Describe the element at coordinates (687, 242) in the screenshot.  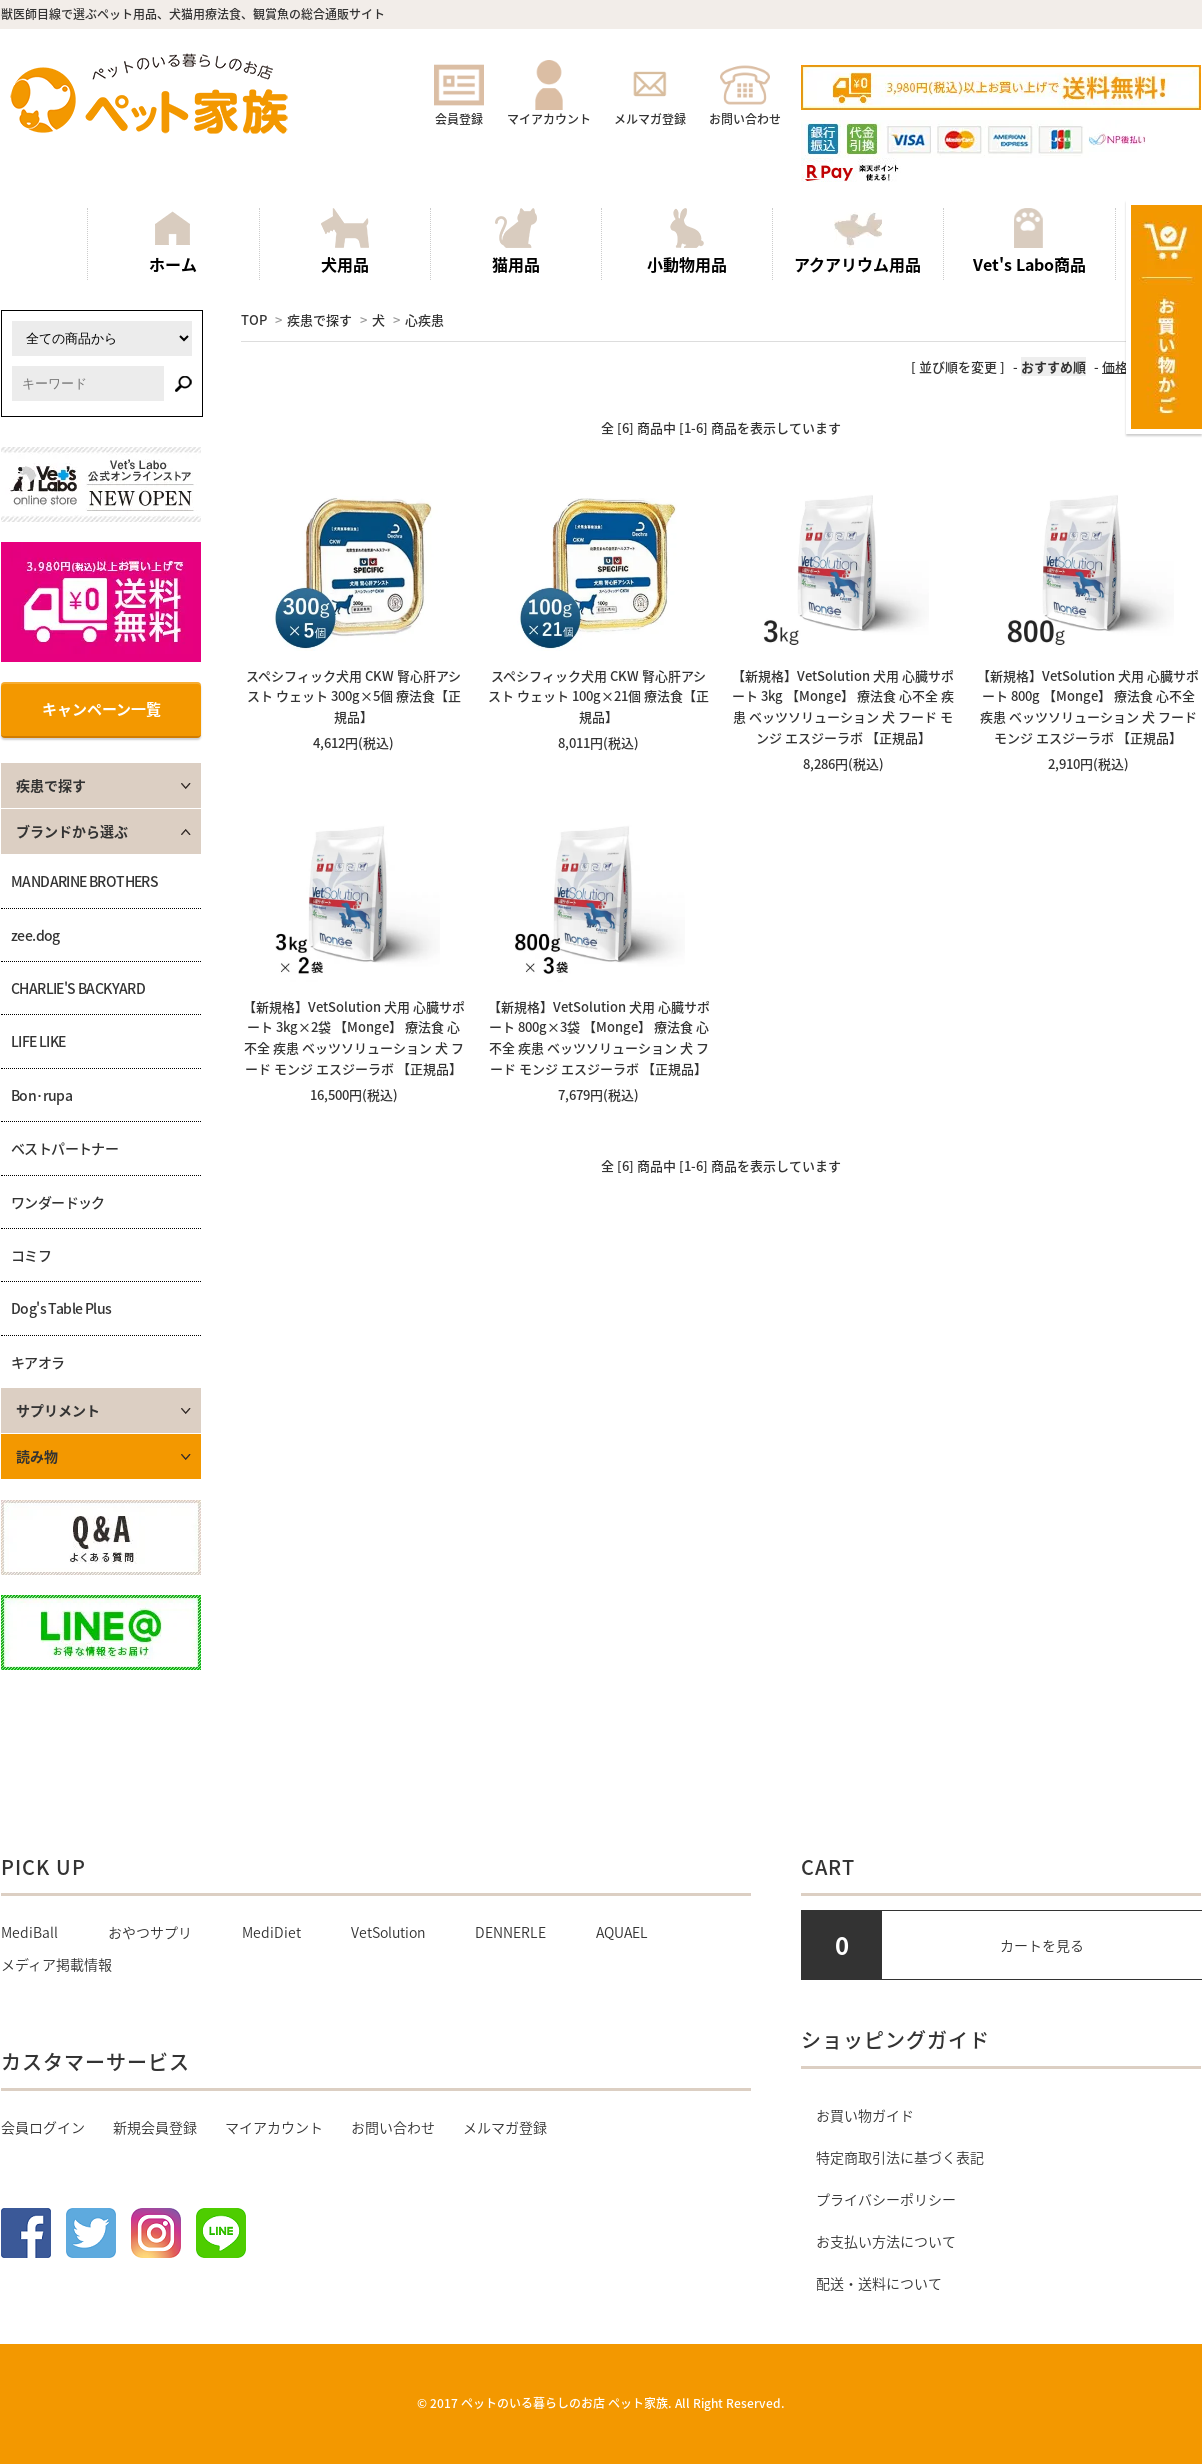
I see `小動物用品` at that location.